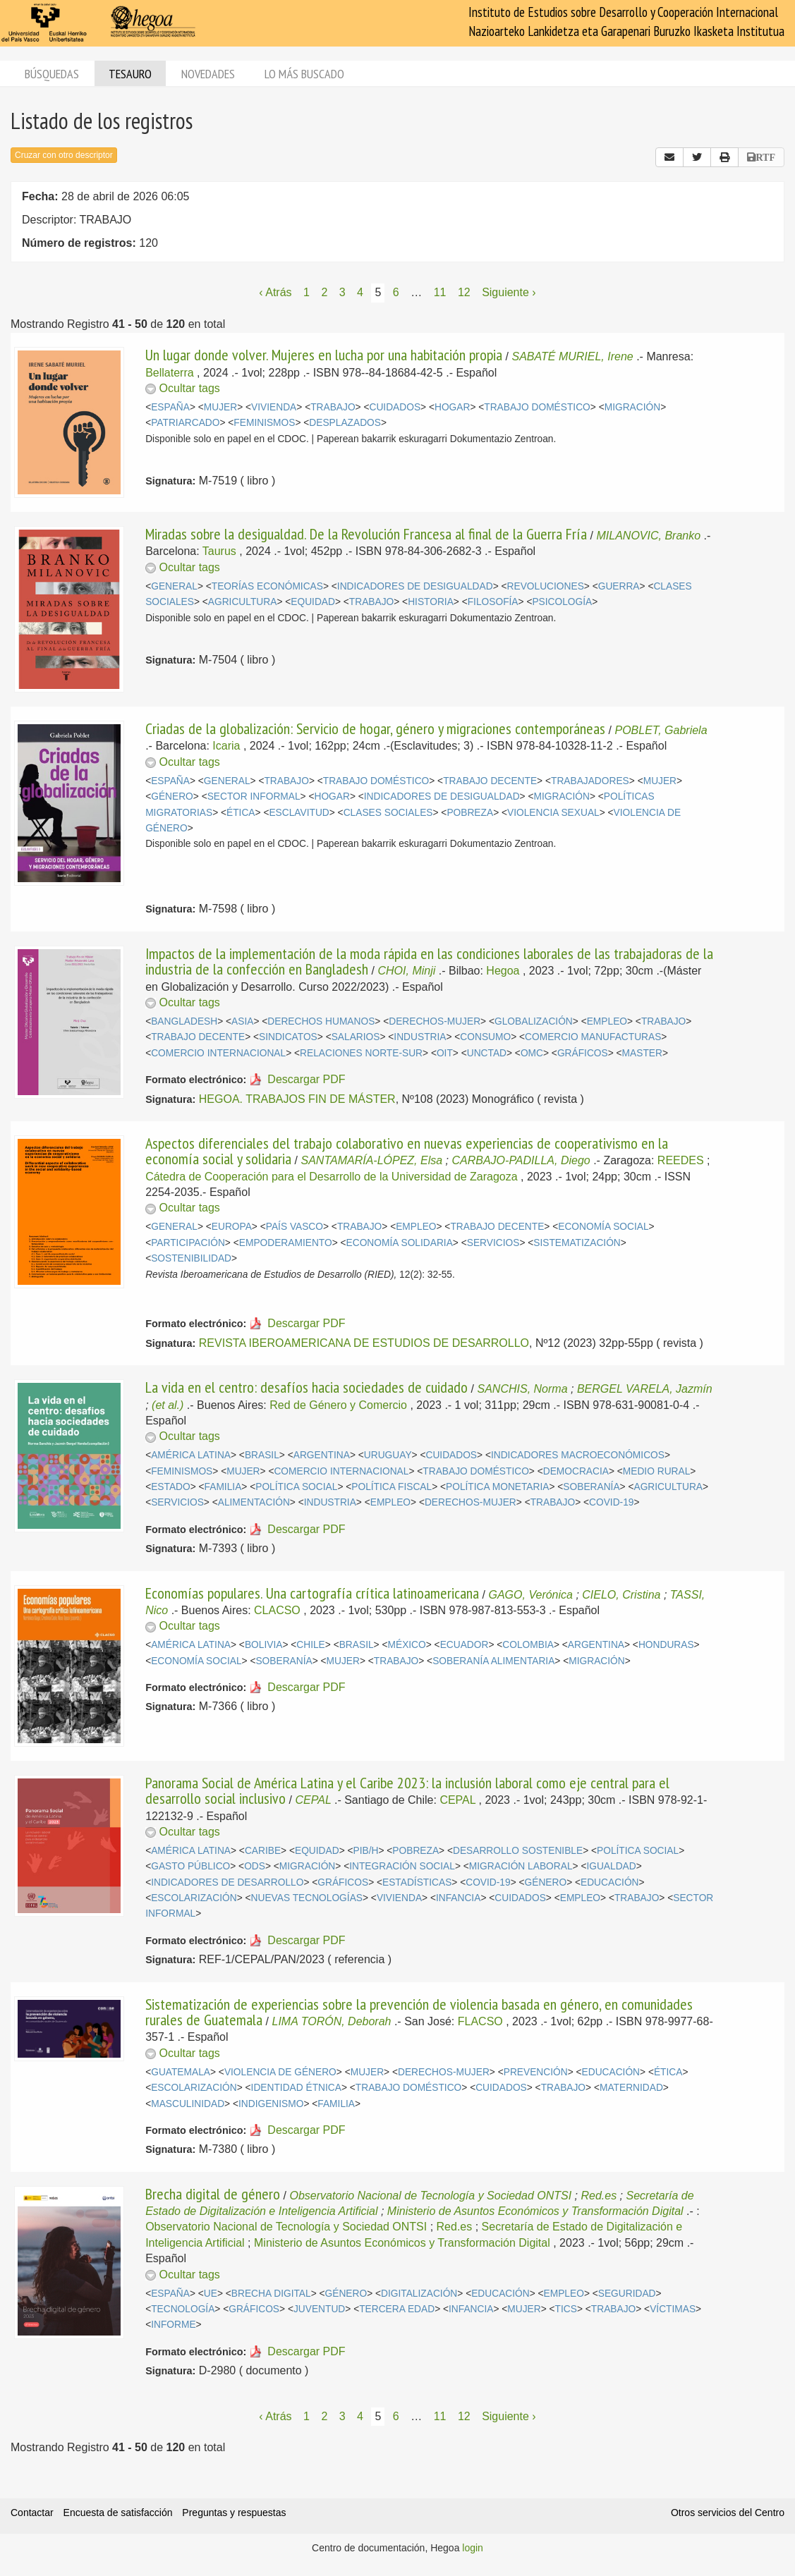 The height and width of the screenshot is (2576, 795). What do you see at coordinates (180, 2072) in the screenshot?
I see `GUATEMALA` at bounding box center [180, 2072].